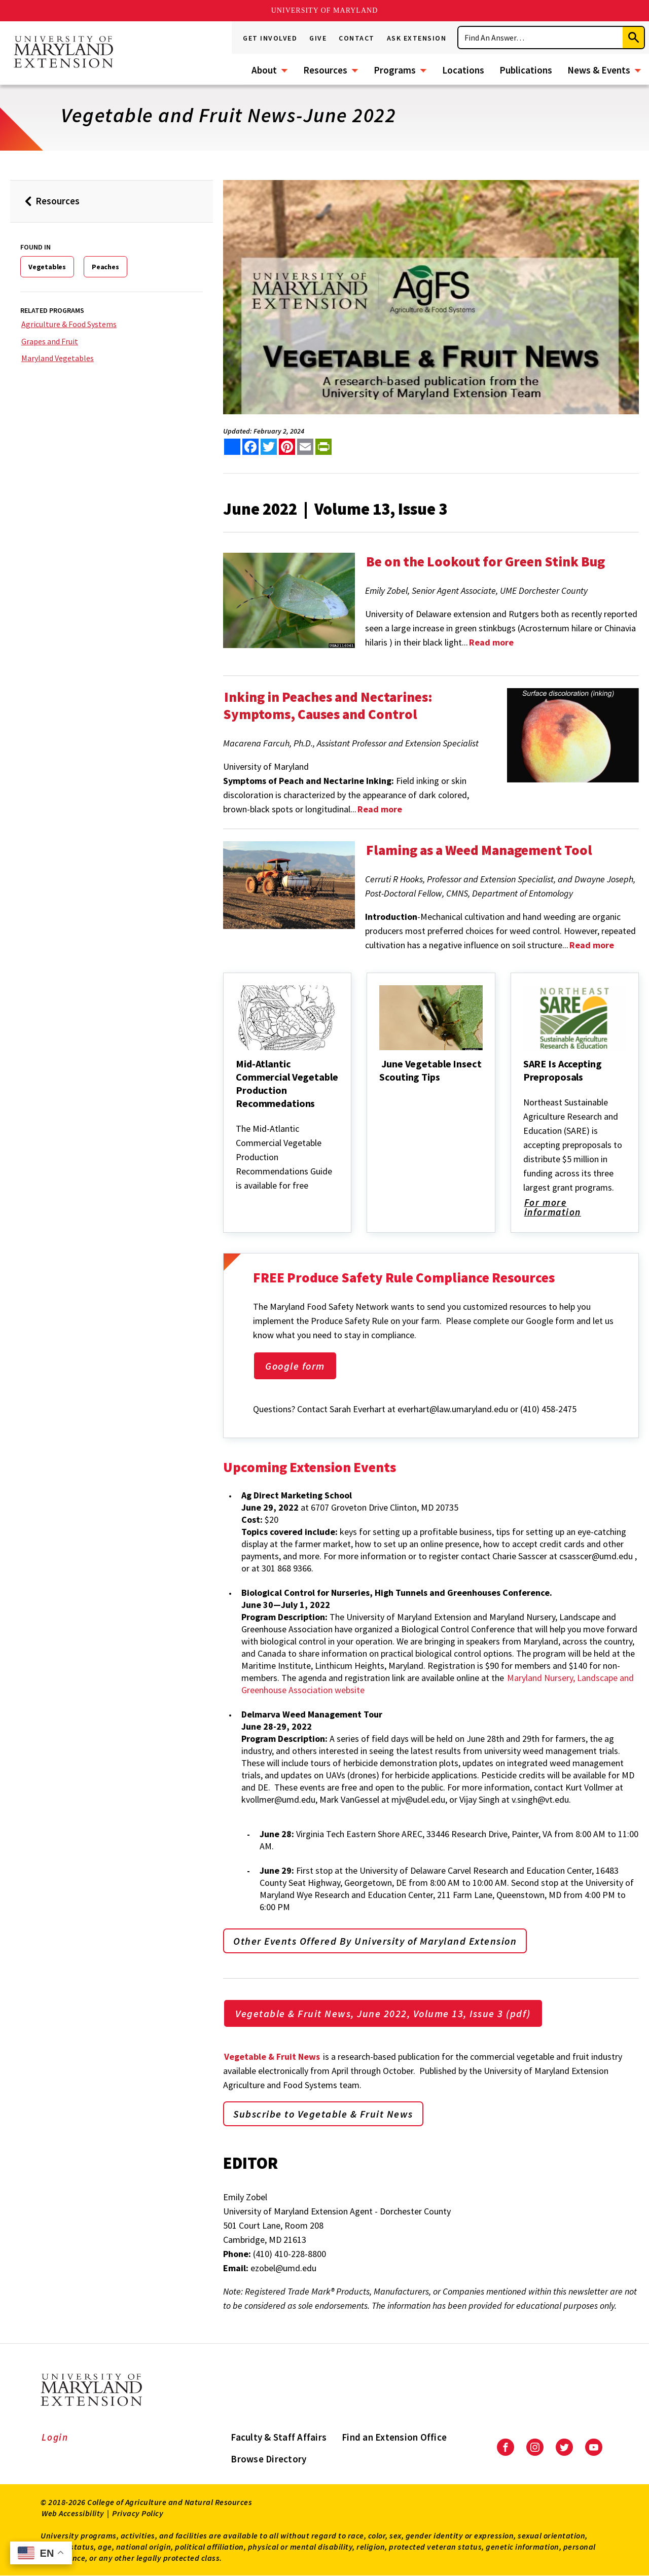 This screenshot has height=2576, width=649. I want to click on [Mid-Atlantic Commercial Vegetable Production Recommedations], so click(237, 1117).